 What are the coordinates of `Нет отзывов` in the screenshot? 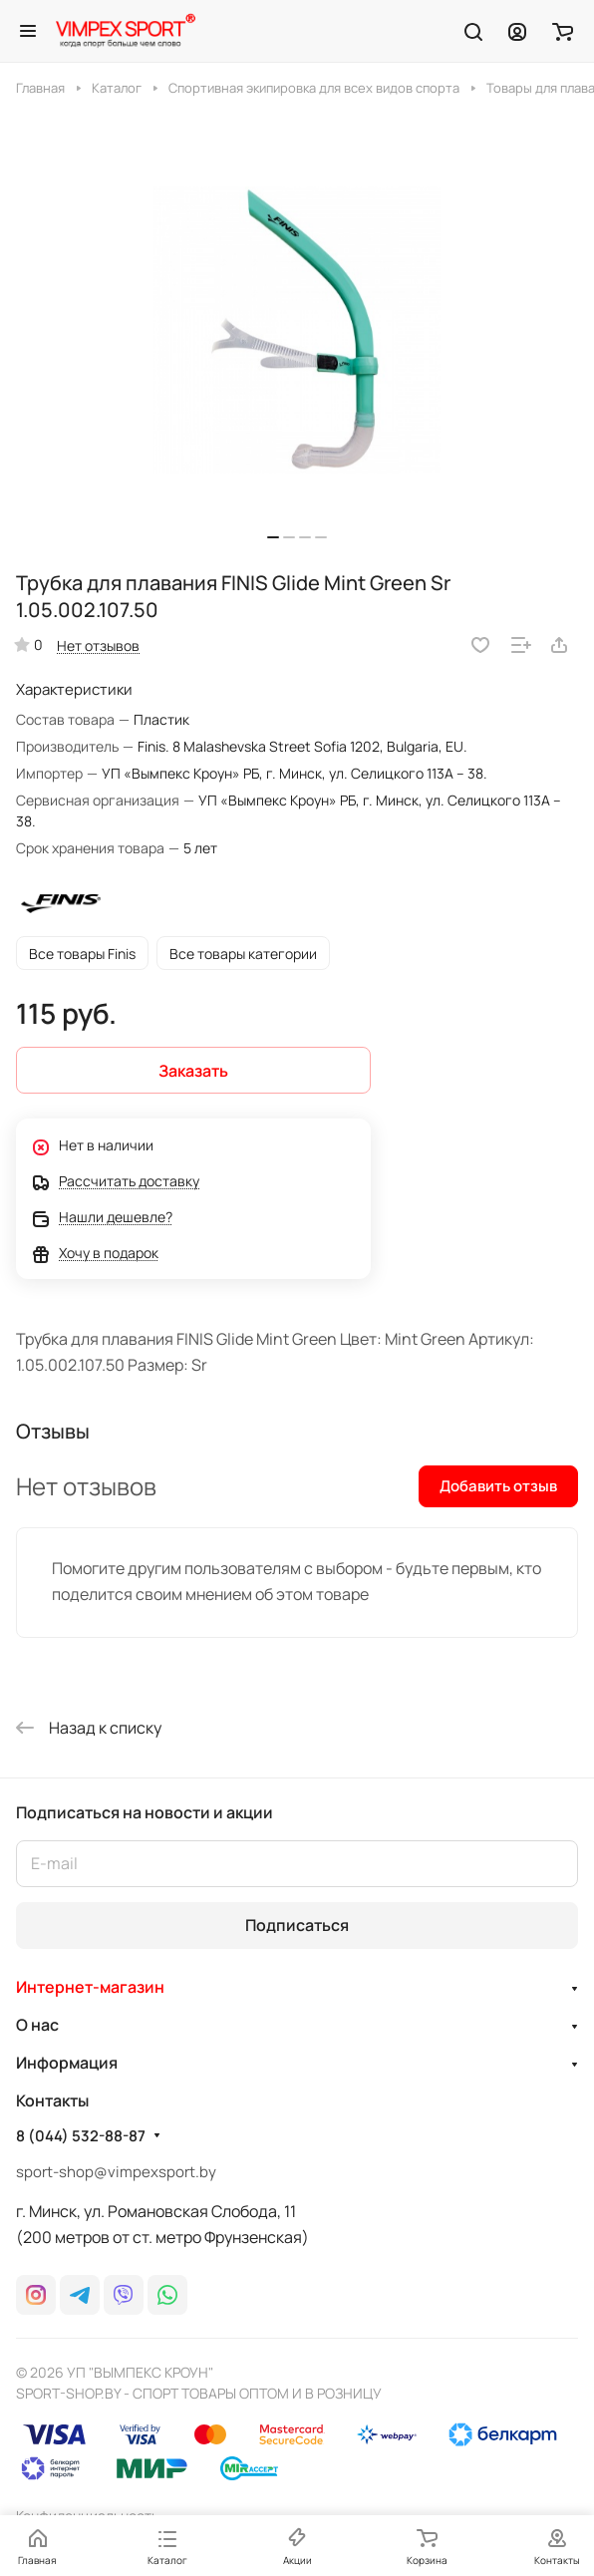 It's located at (98, 645).